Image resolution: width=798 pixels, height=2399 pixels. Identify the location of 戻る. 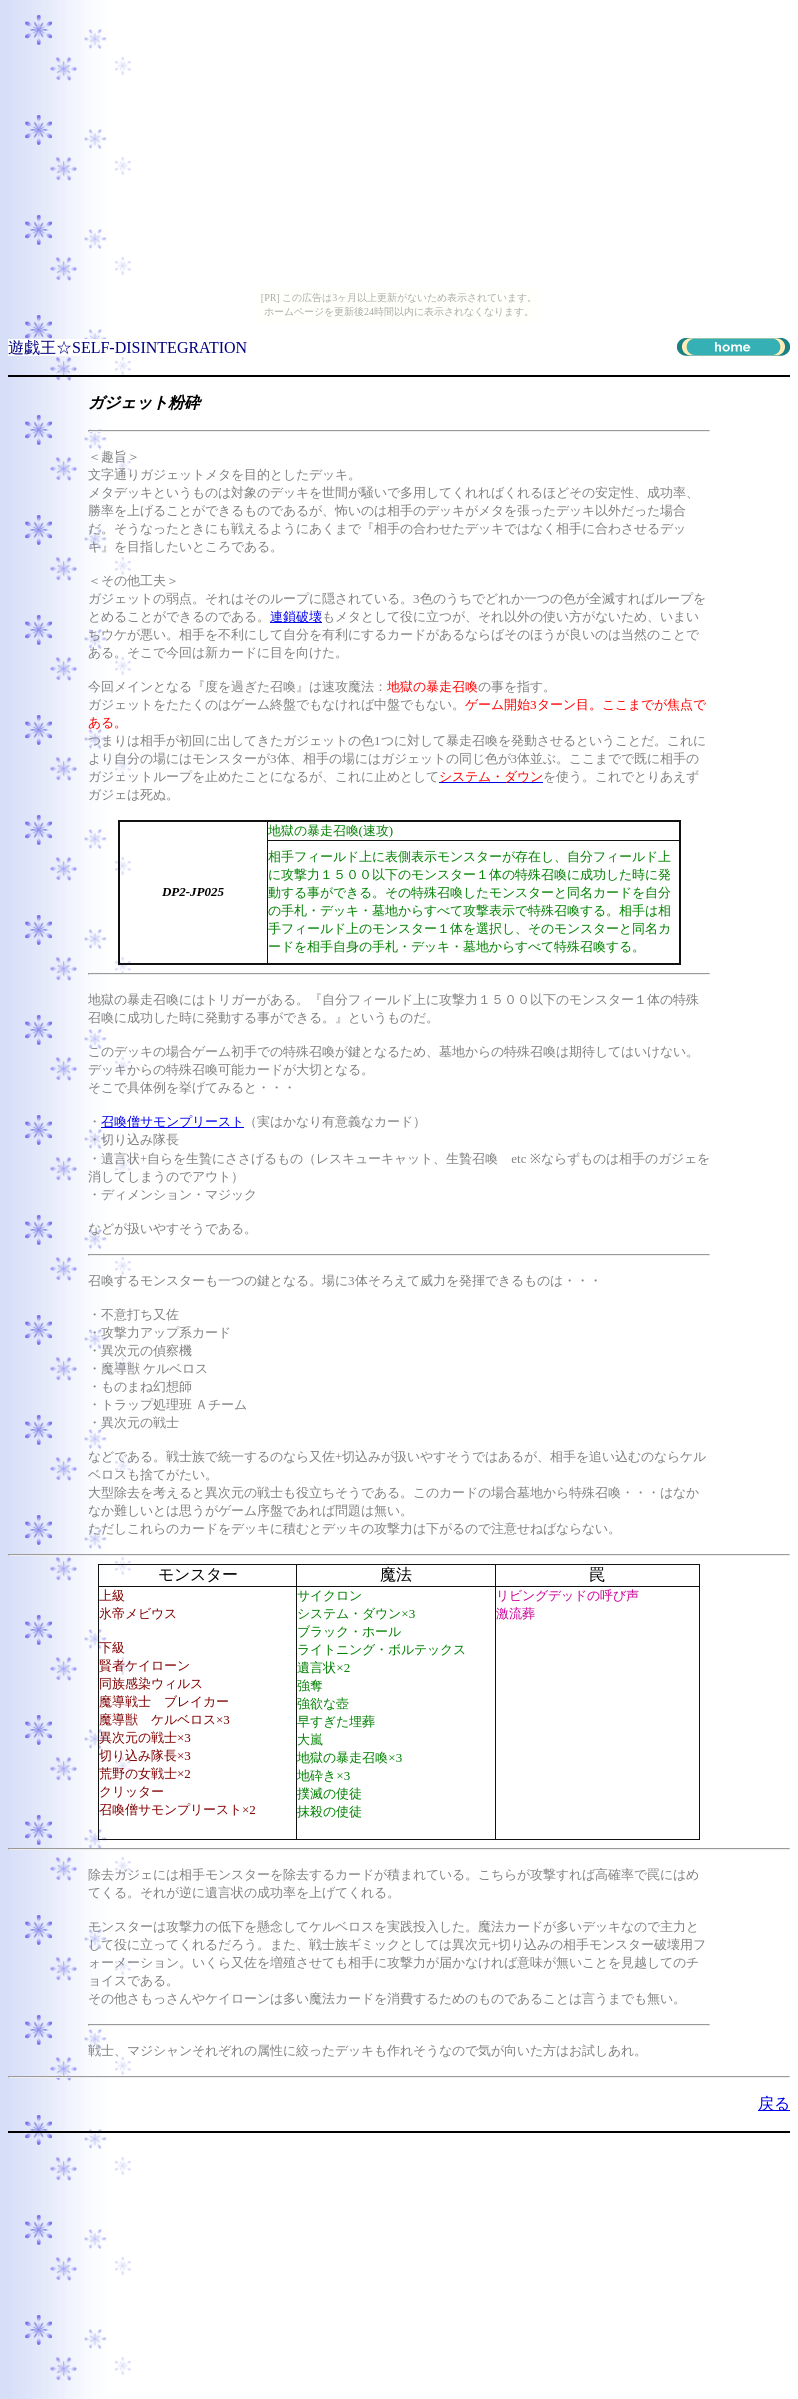
(774, 2103).